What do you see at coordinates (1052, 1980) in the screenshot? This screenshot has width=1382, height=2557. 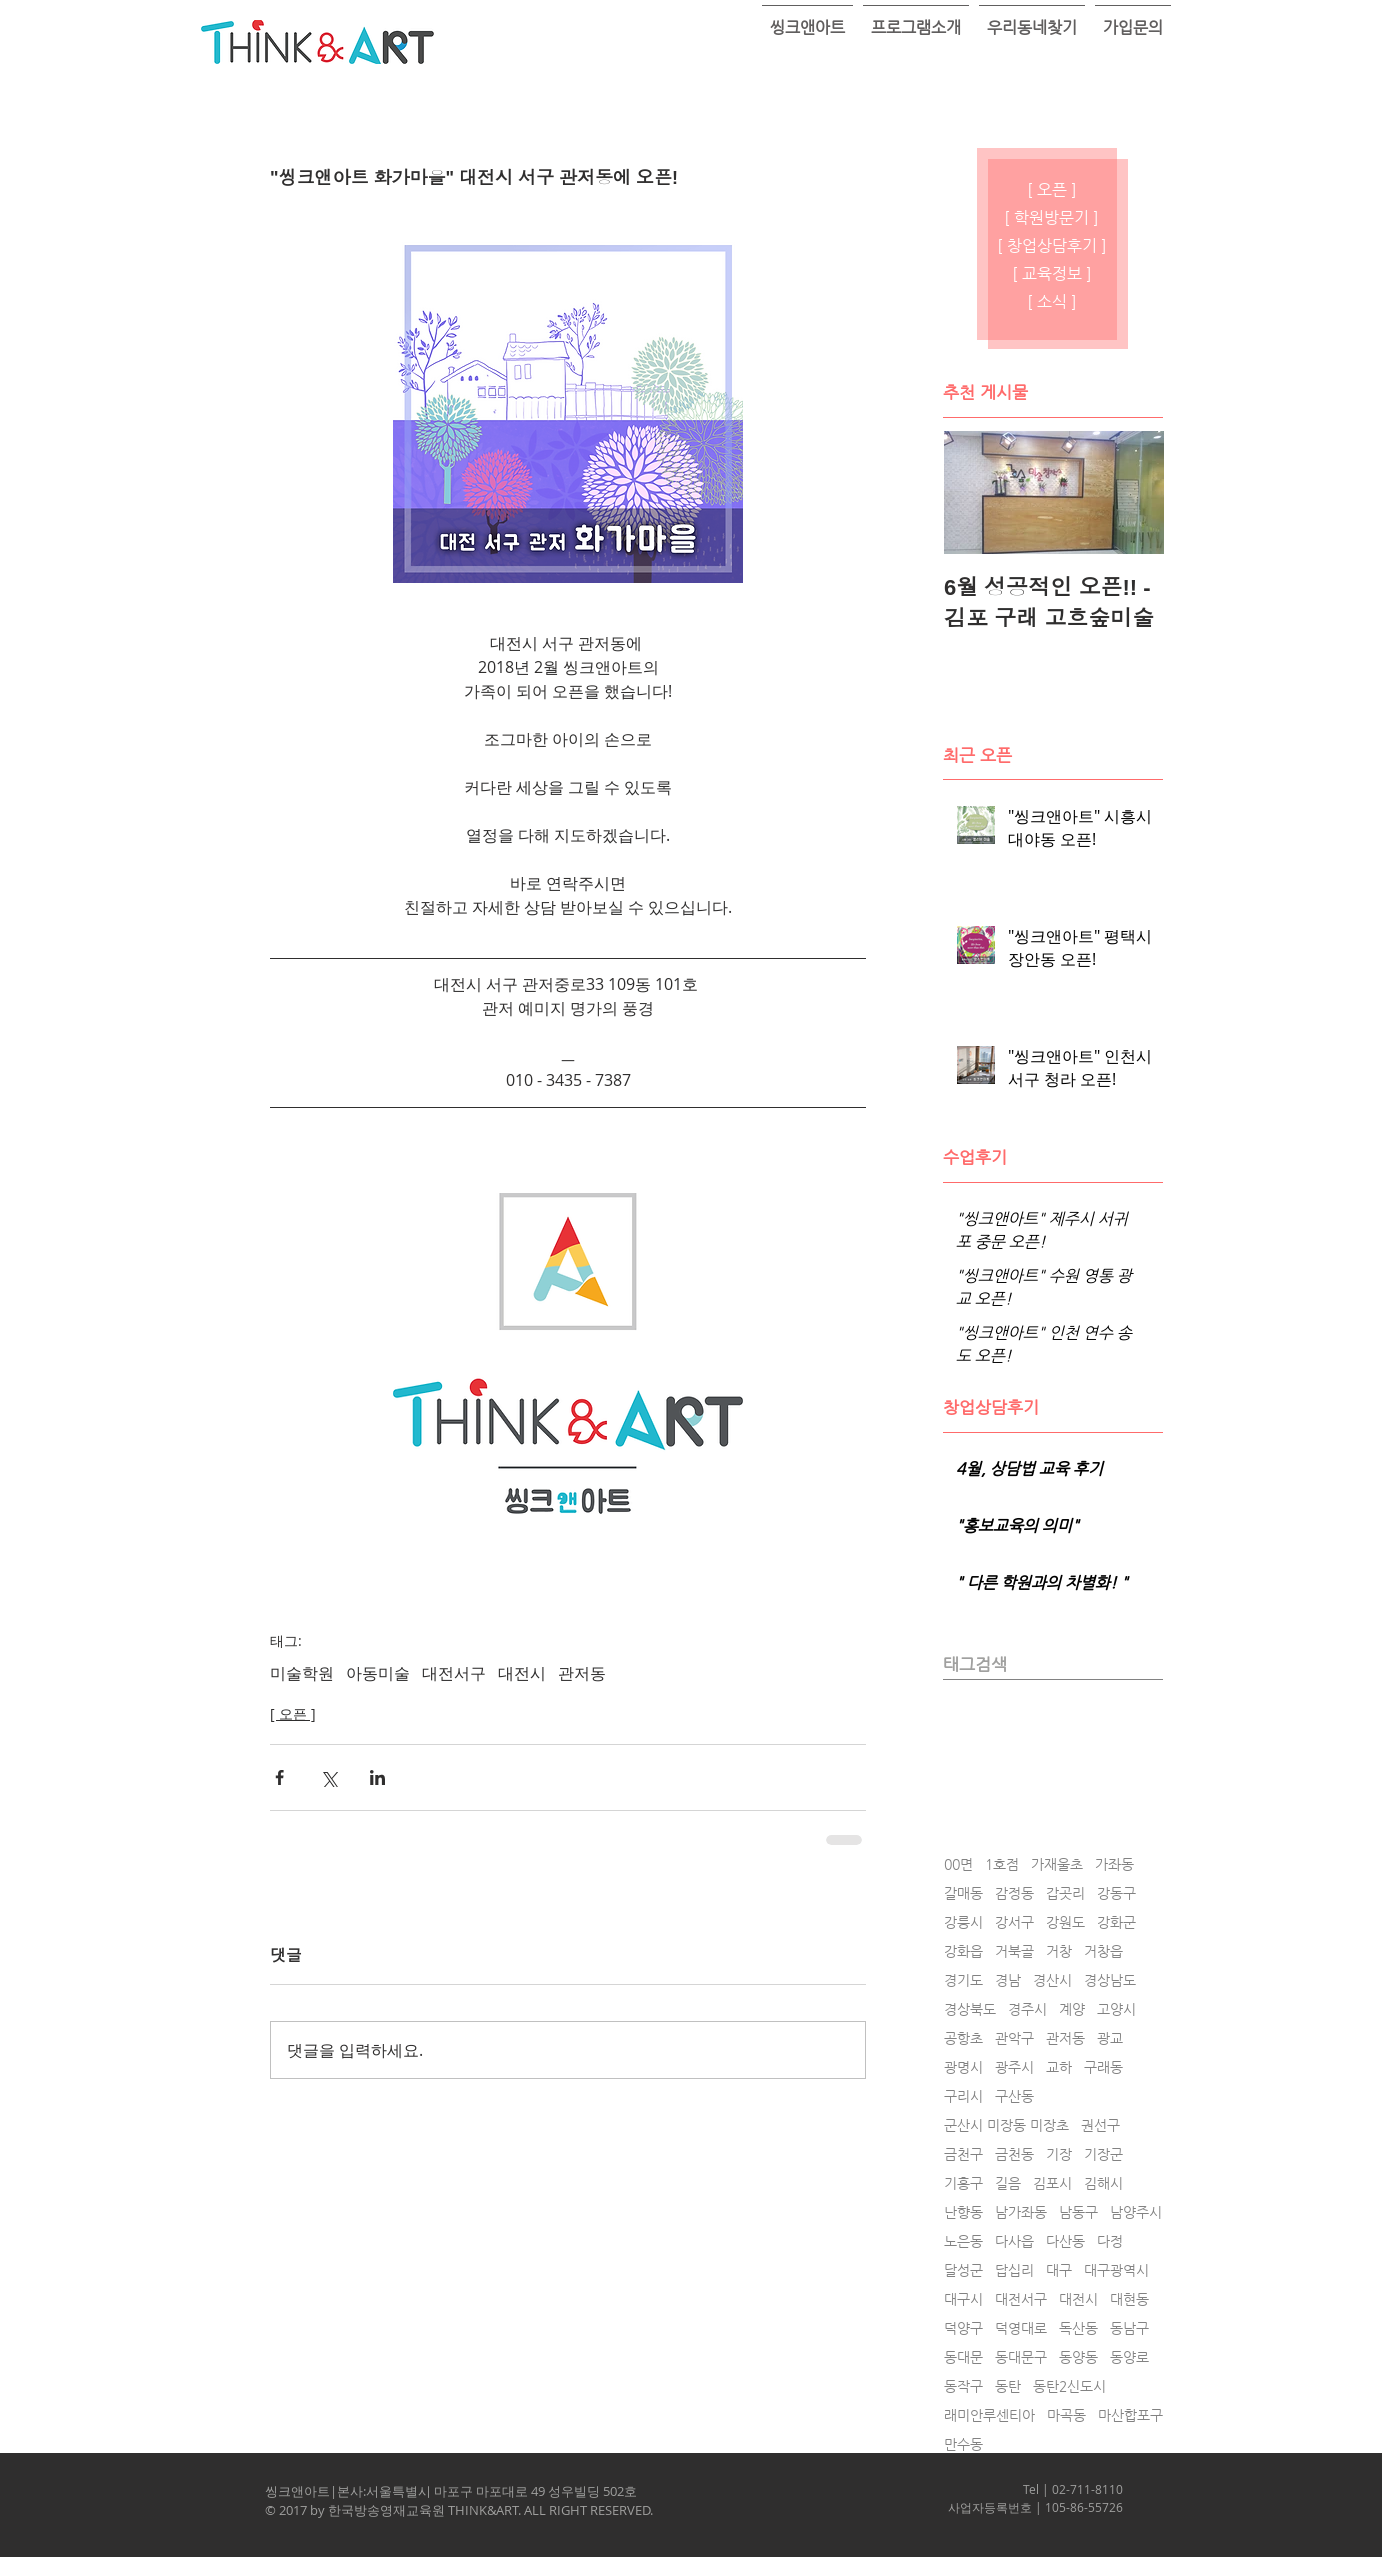 I see `경산시` at bounding box center [1052, 1980].